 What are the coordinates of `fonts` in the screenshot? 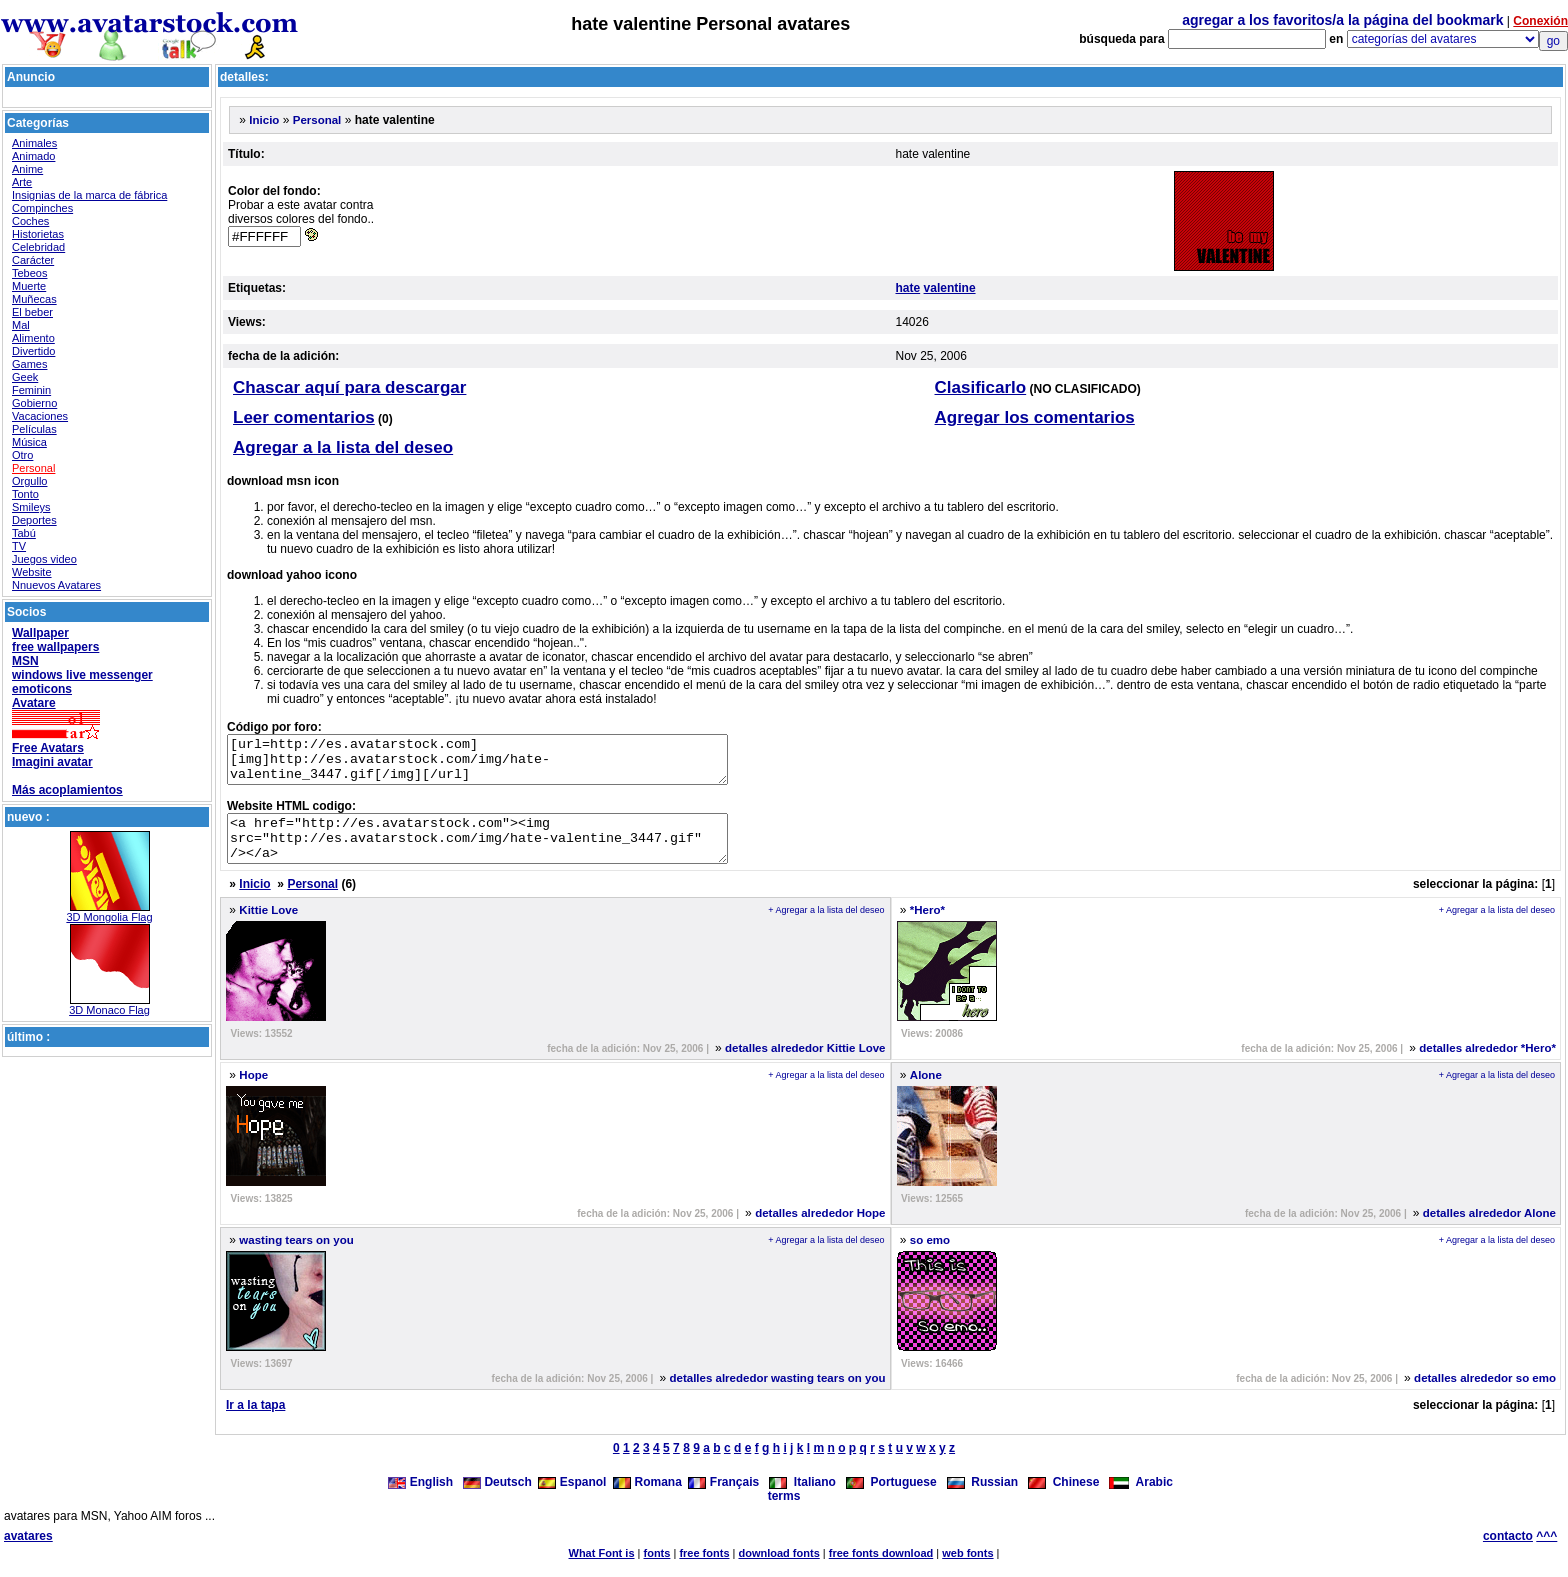 It's located at (657, 1571).